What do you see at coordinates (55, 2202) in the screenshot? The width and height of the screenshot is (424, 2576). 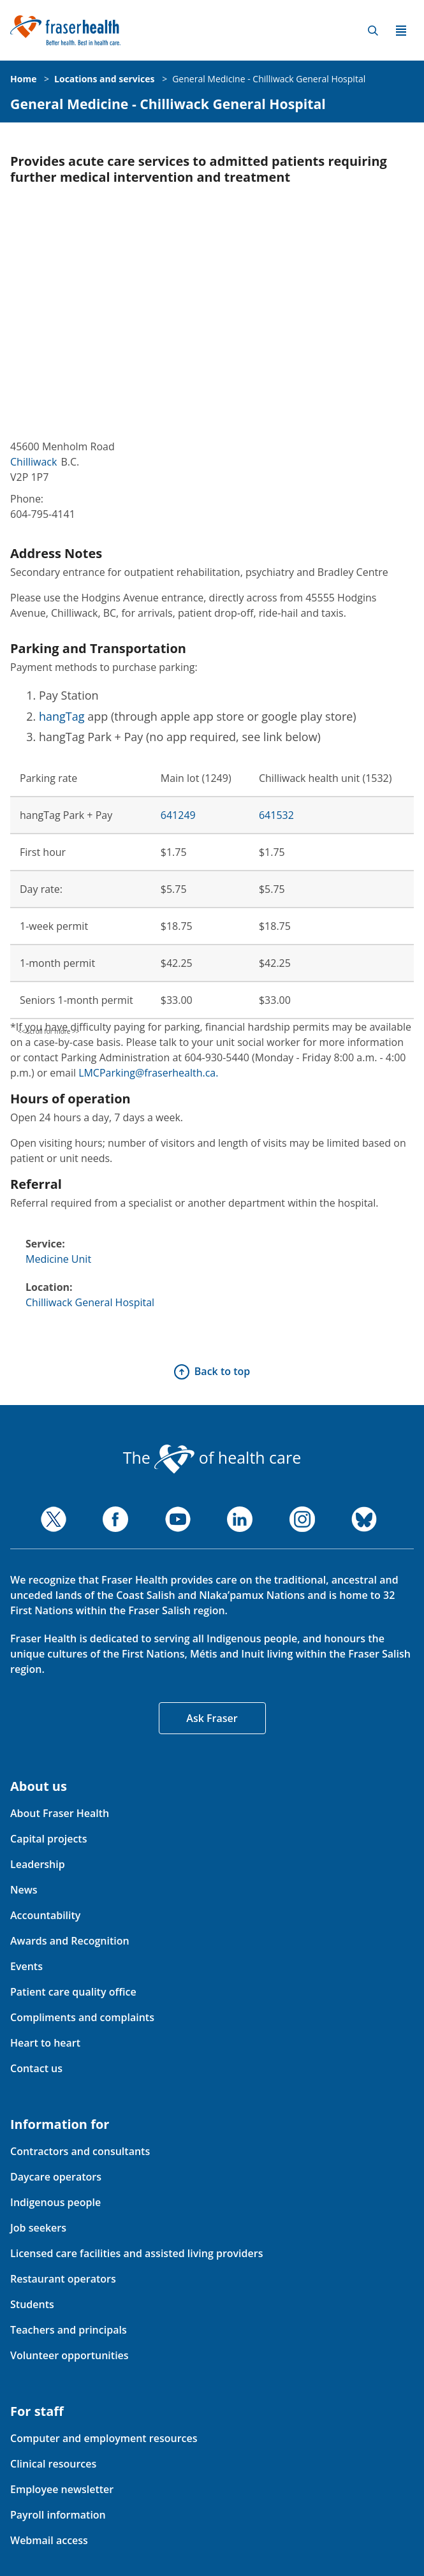 I see `Indigenous people` at bounding box center [55, 2202].